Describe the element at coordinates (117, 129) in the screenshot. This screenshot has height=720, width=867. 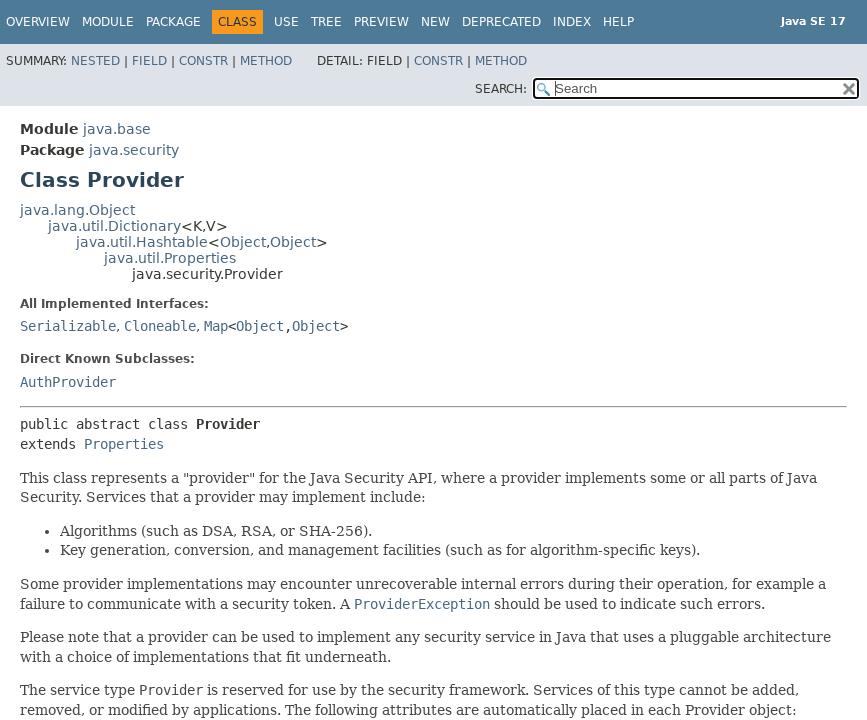
I see `java.base` at that location.